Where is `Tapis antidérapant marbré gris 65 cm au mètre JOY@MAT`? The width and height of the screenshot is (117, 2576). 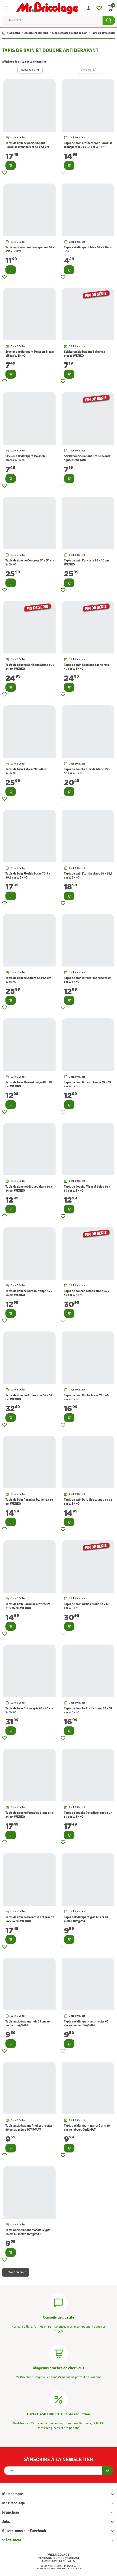
Tapis antidérapant marbré gris 65 cm au mètre JOY@MAT is located at coordinates (87, 2128).